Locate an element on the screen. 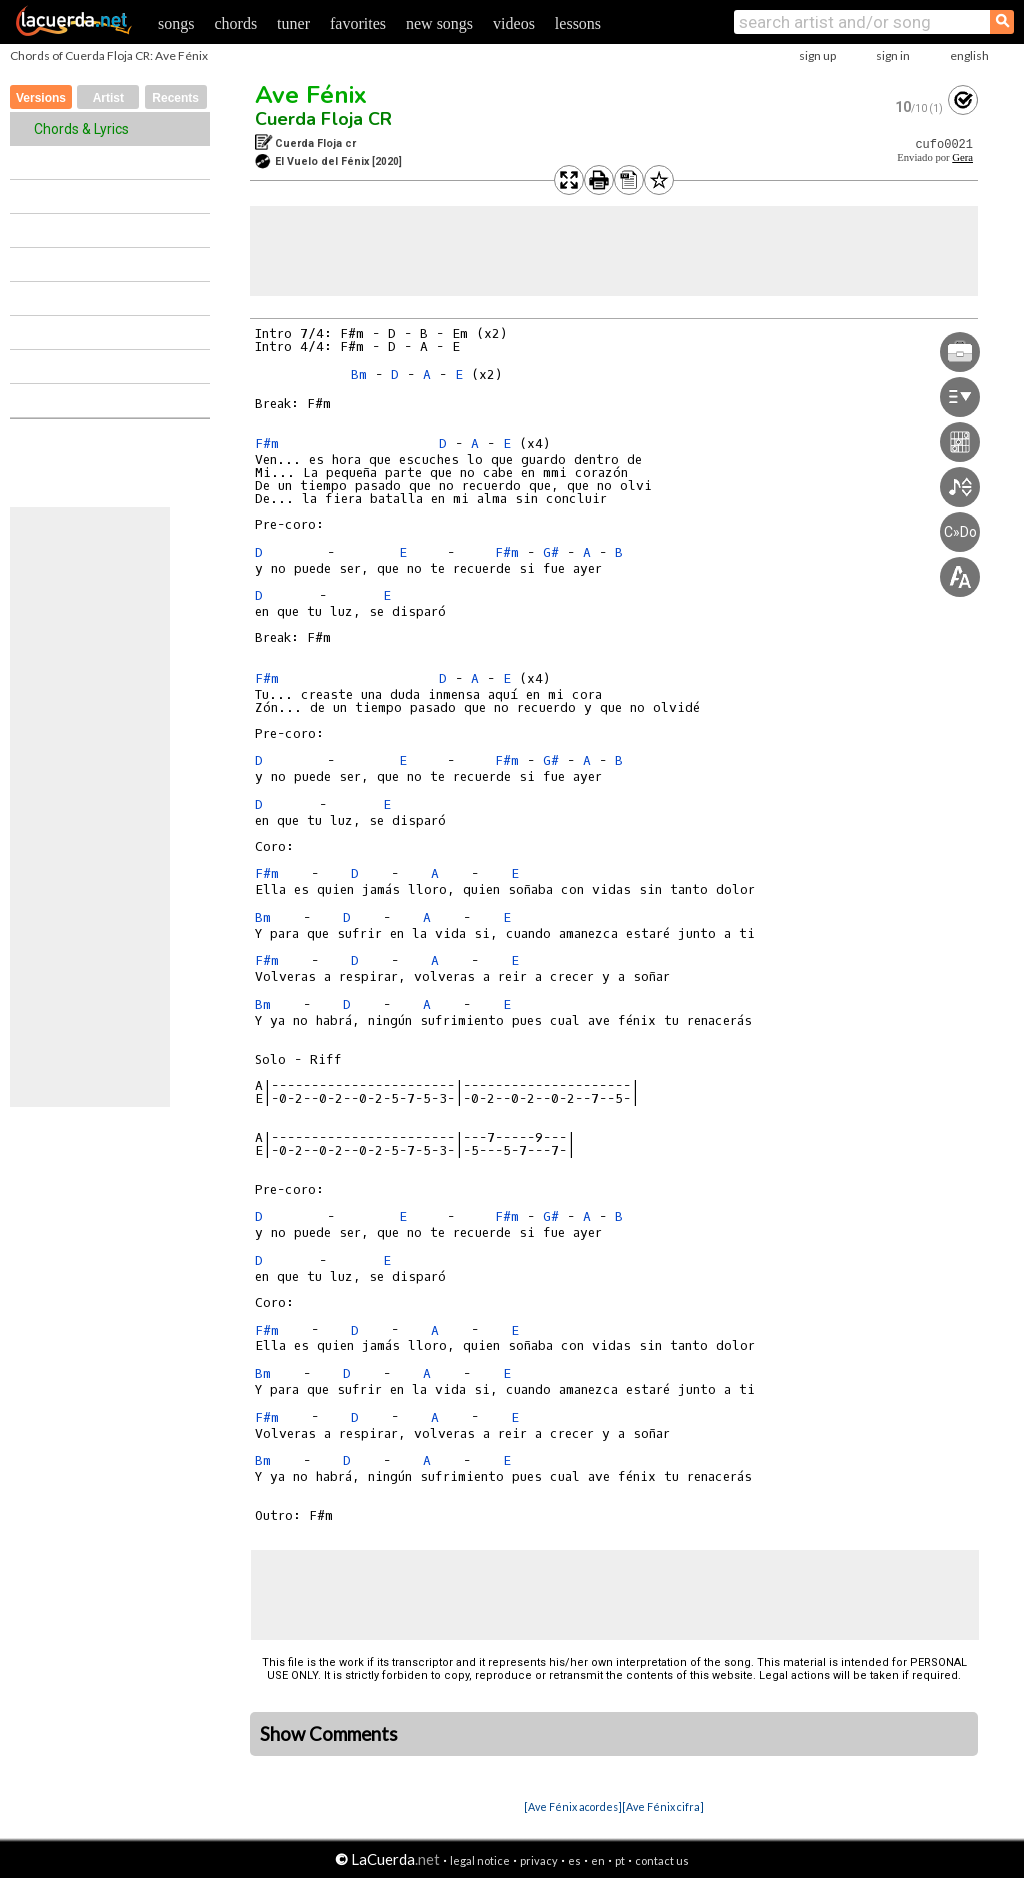 This screenshot has height=1878, width=1024. [Ave Fénix acordes] is located at coordinates (573, 1806).